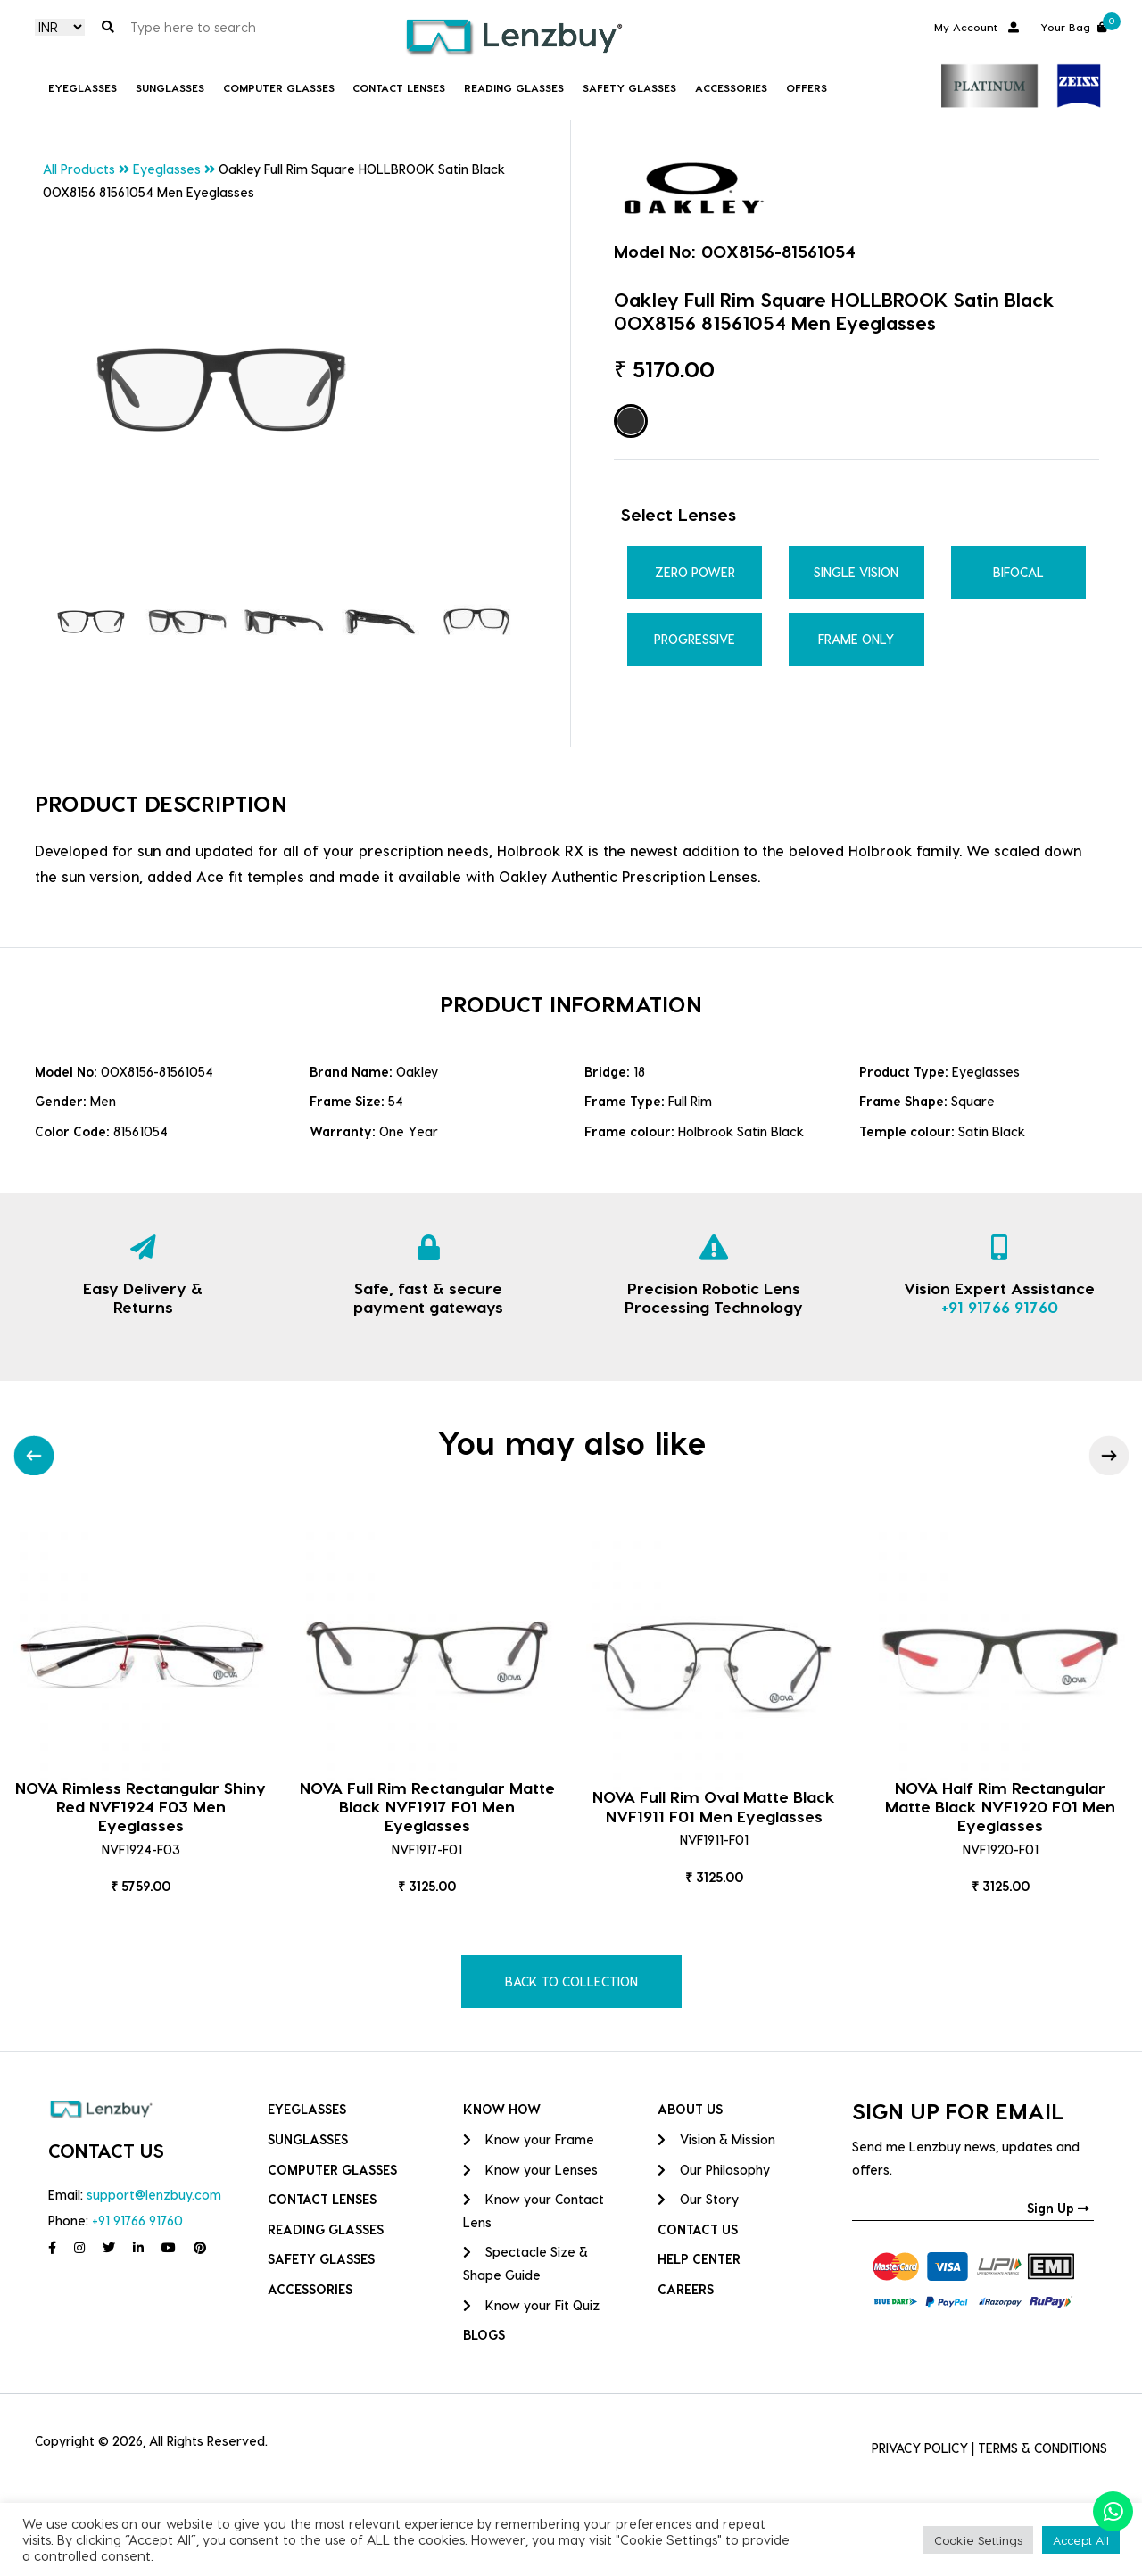 The width and height of the screenshot is (1142, 2576). Describe the element at coordinates (698, 2229) in the screenshot. I see `CONTACT US` at that location.